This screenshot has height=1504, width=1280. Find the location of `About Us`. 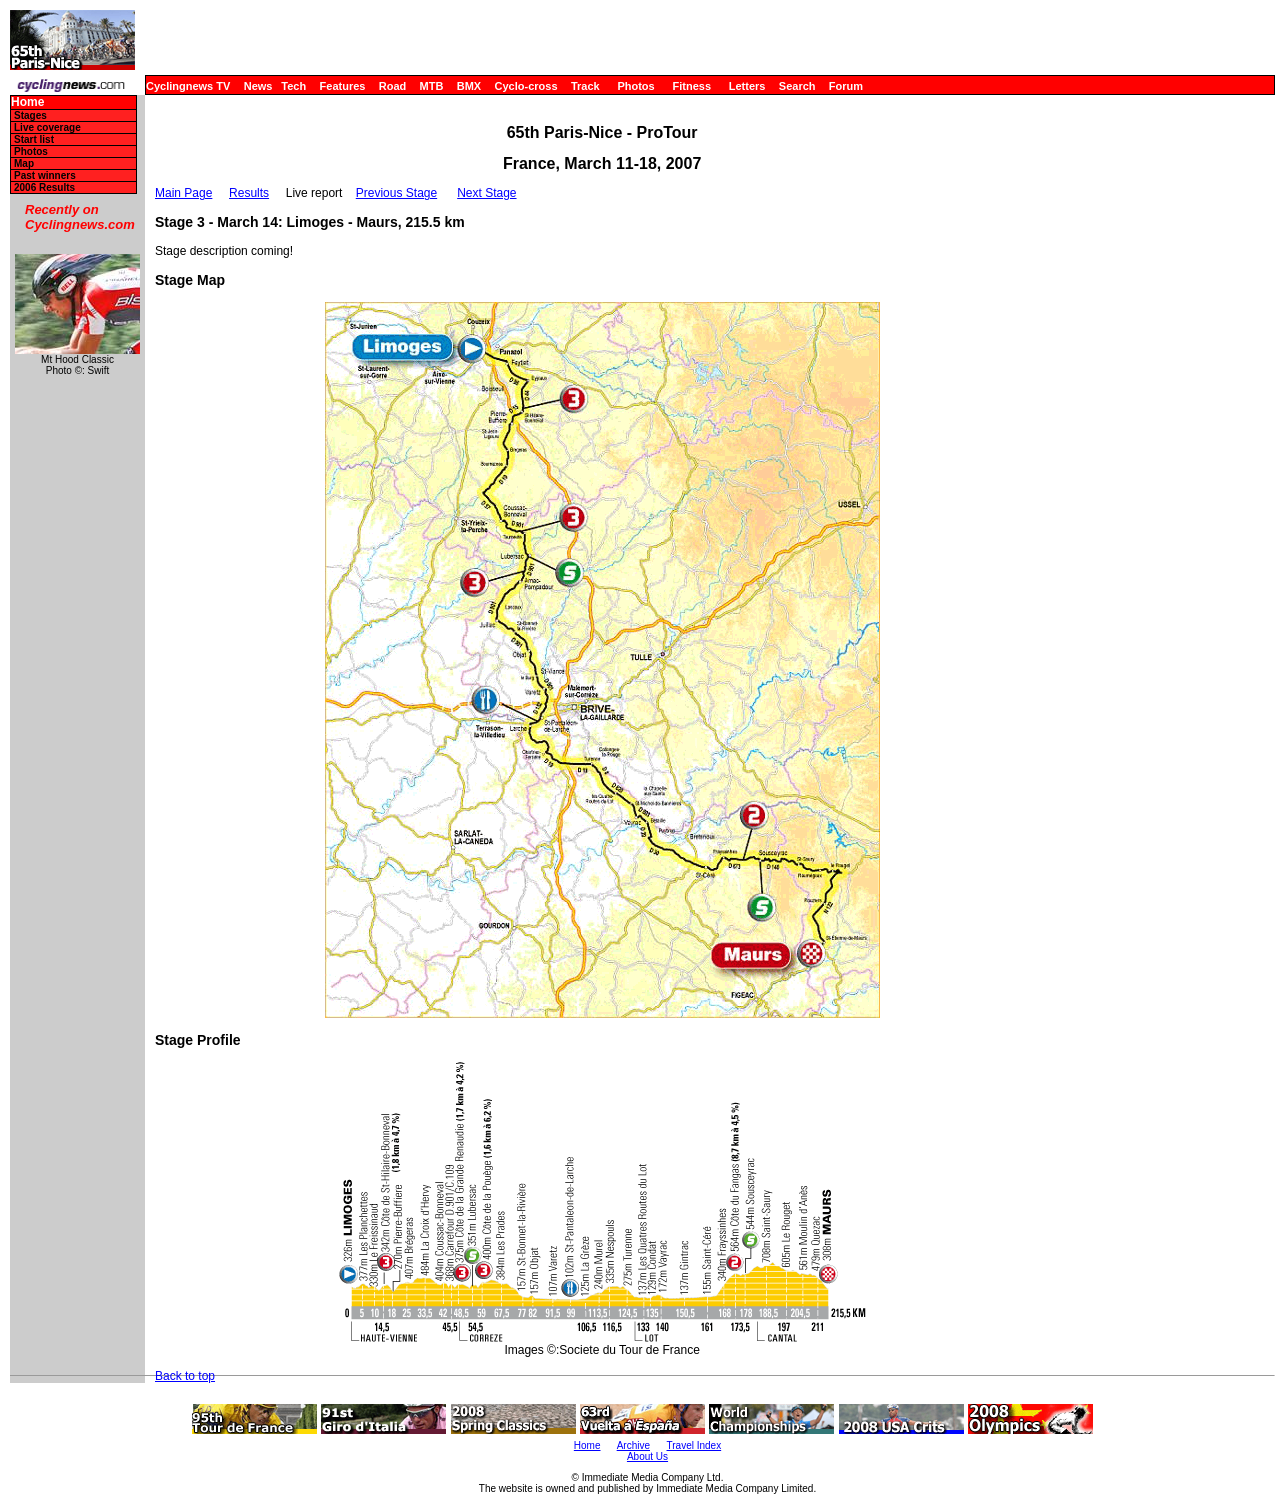

About Us is located at coordinates (647, 1456).